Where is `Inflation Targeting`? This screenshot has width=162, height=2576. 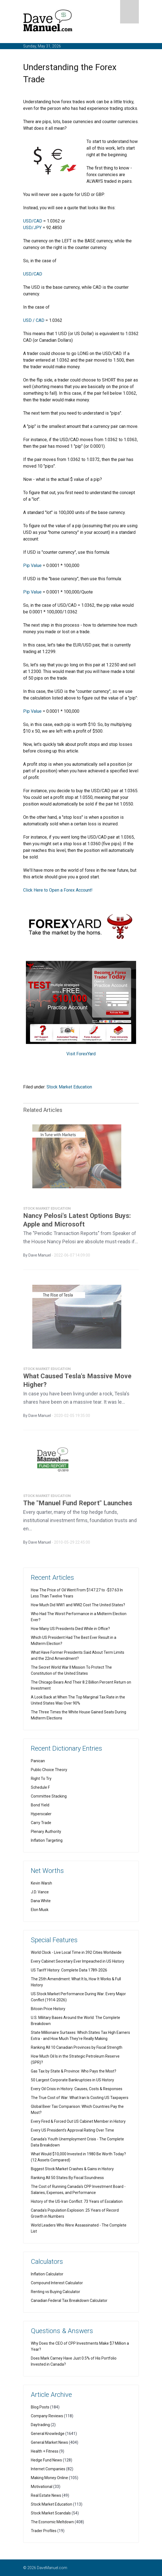
Inflation Targeting is located at coordinates (47, 1840).